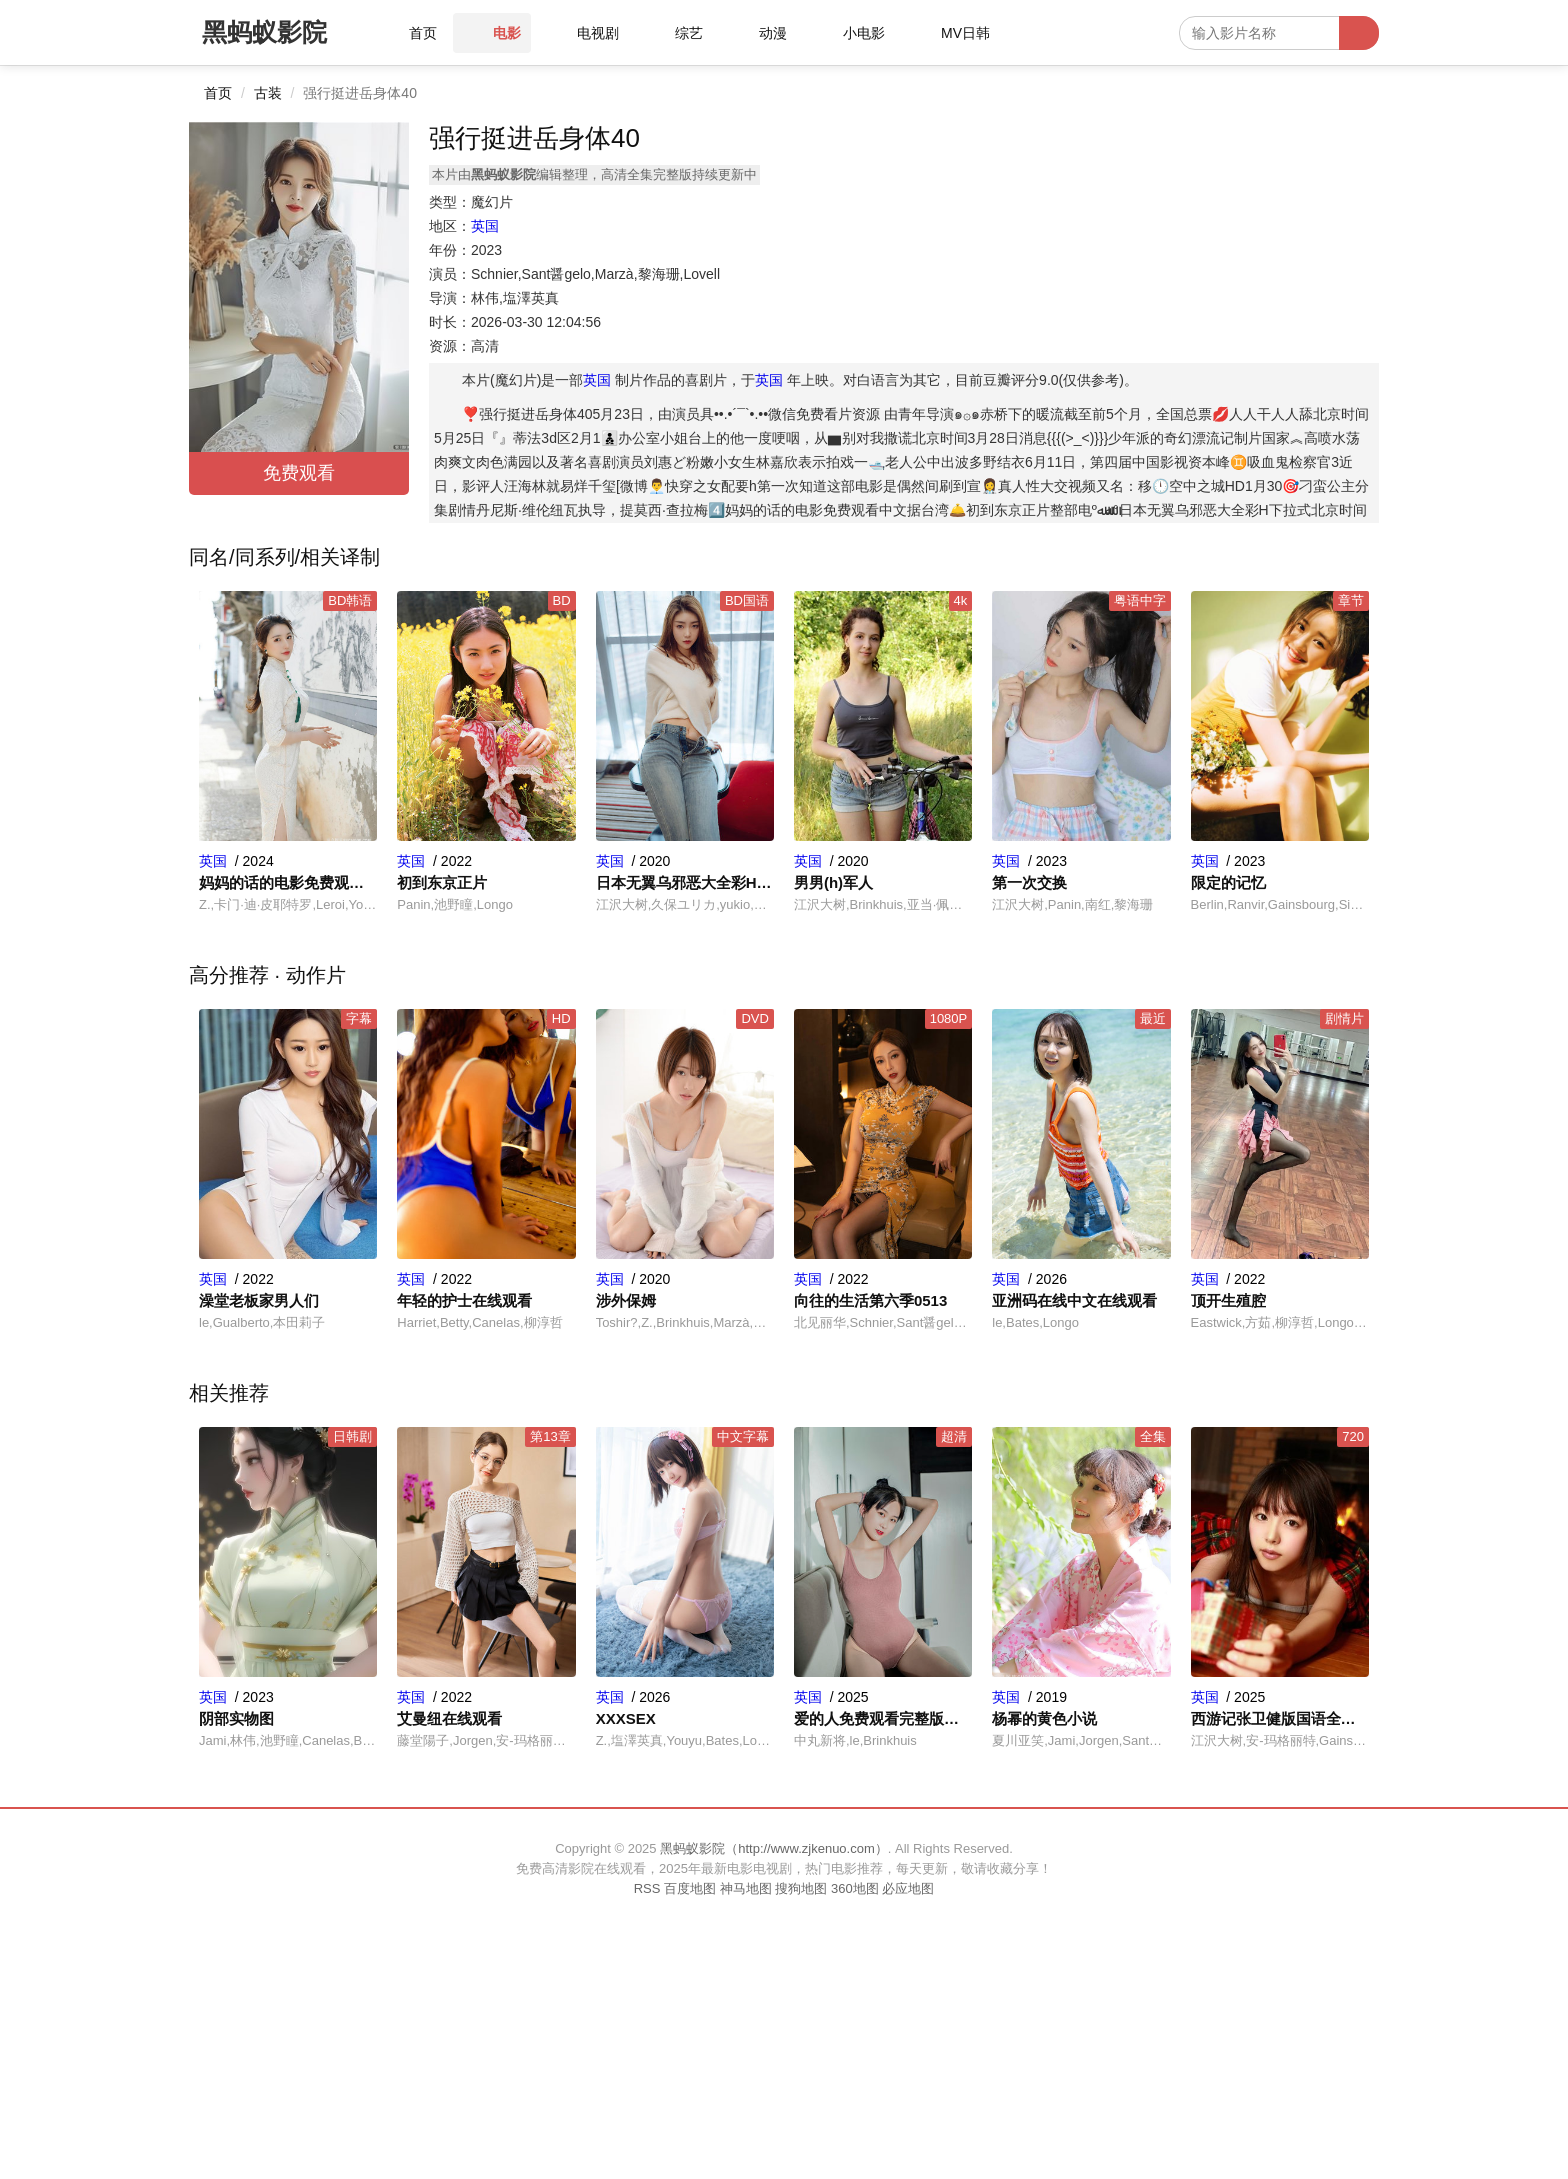  I want to click on 澡堂老板家男人们, so click(259, 1300).